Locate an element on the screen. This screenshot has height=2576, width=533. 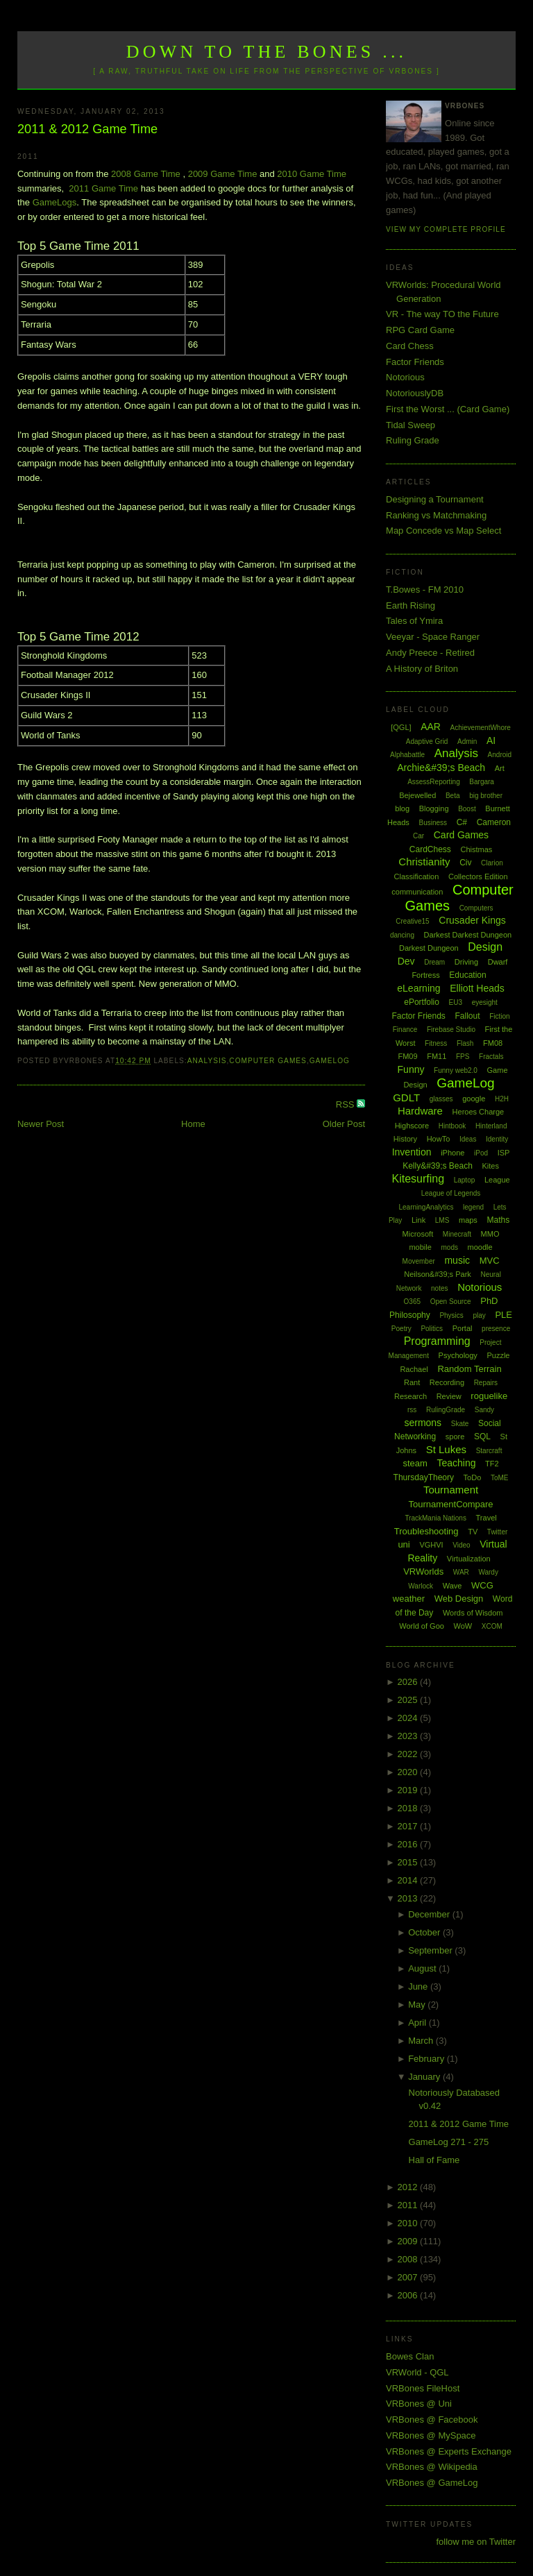
GDLT is located at coordinates (406, 1097).